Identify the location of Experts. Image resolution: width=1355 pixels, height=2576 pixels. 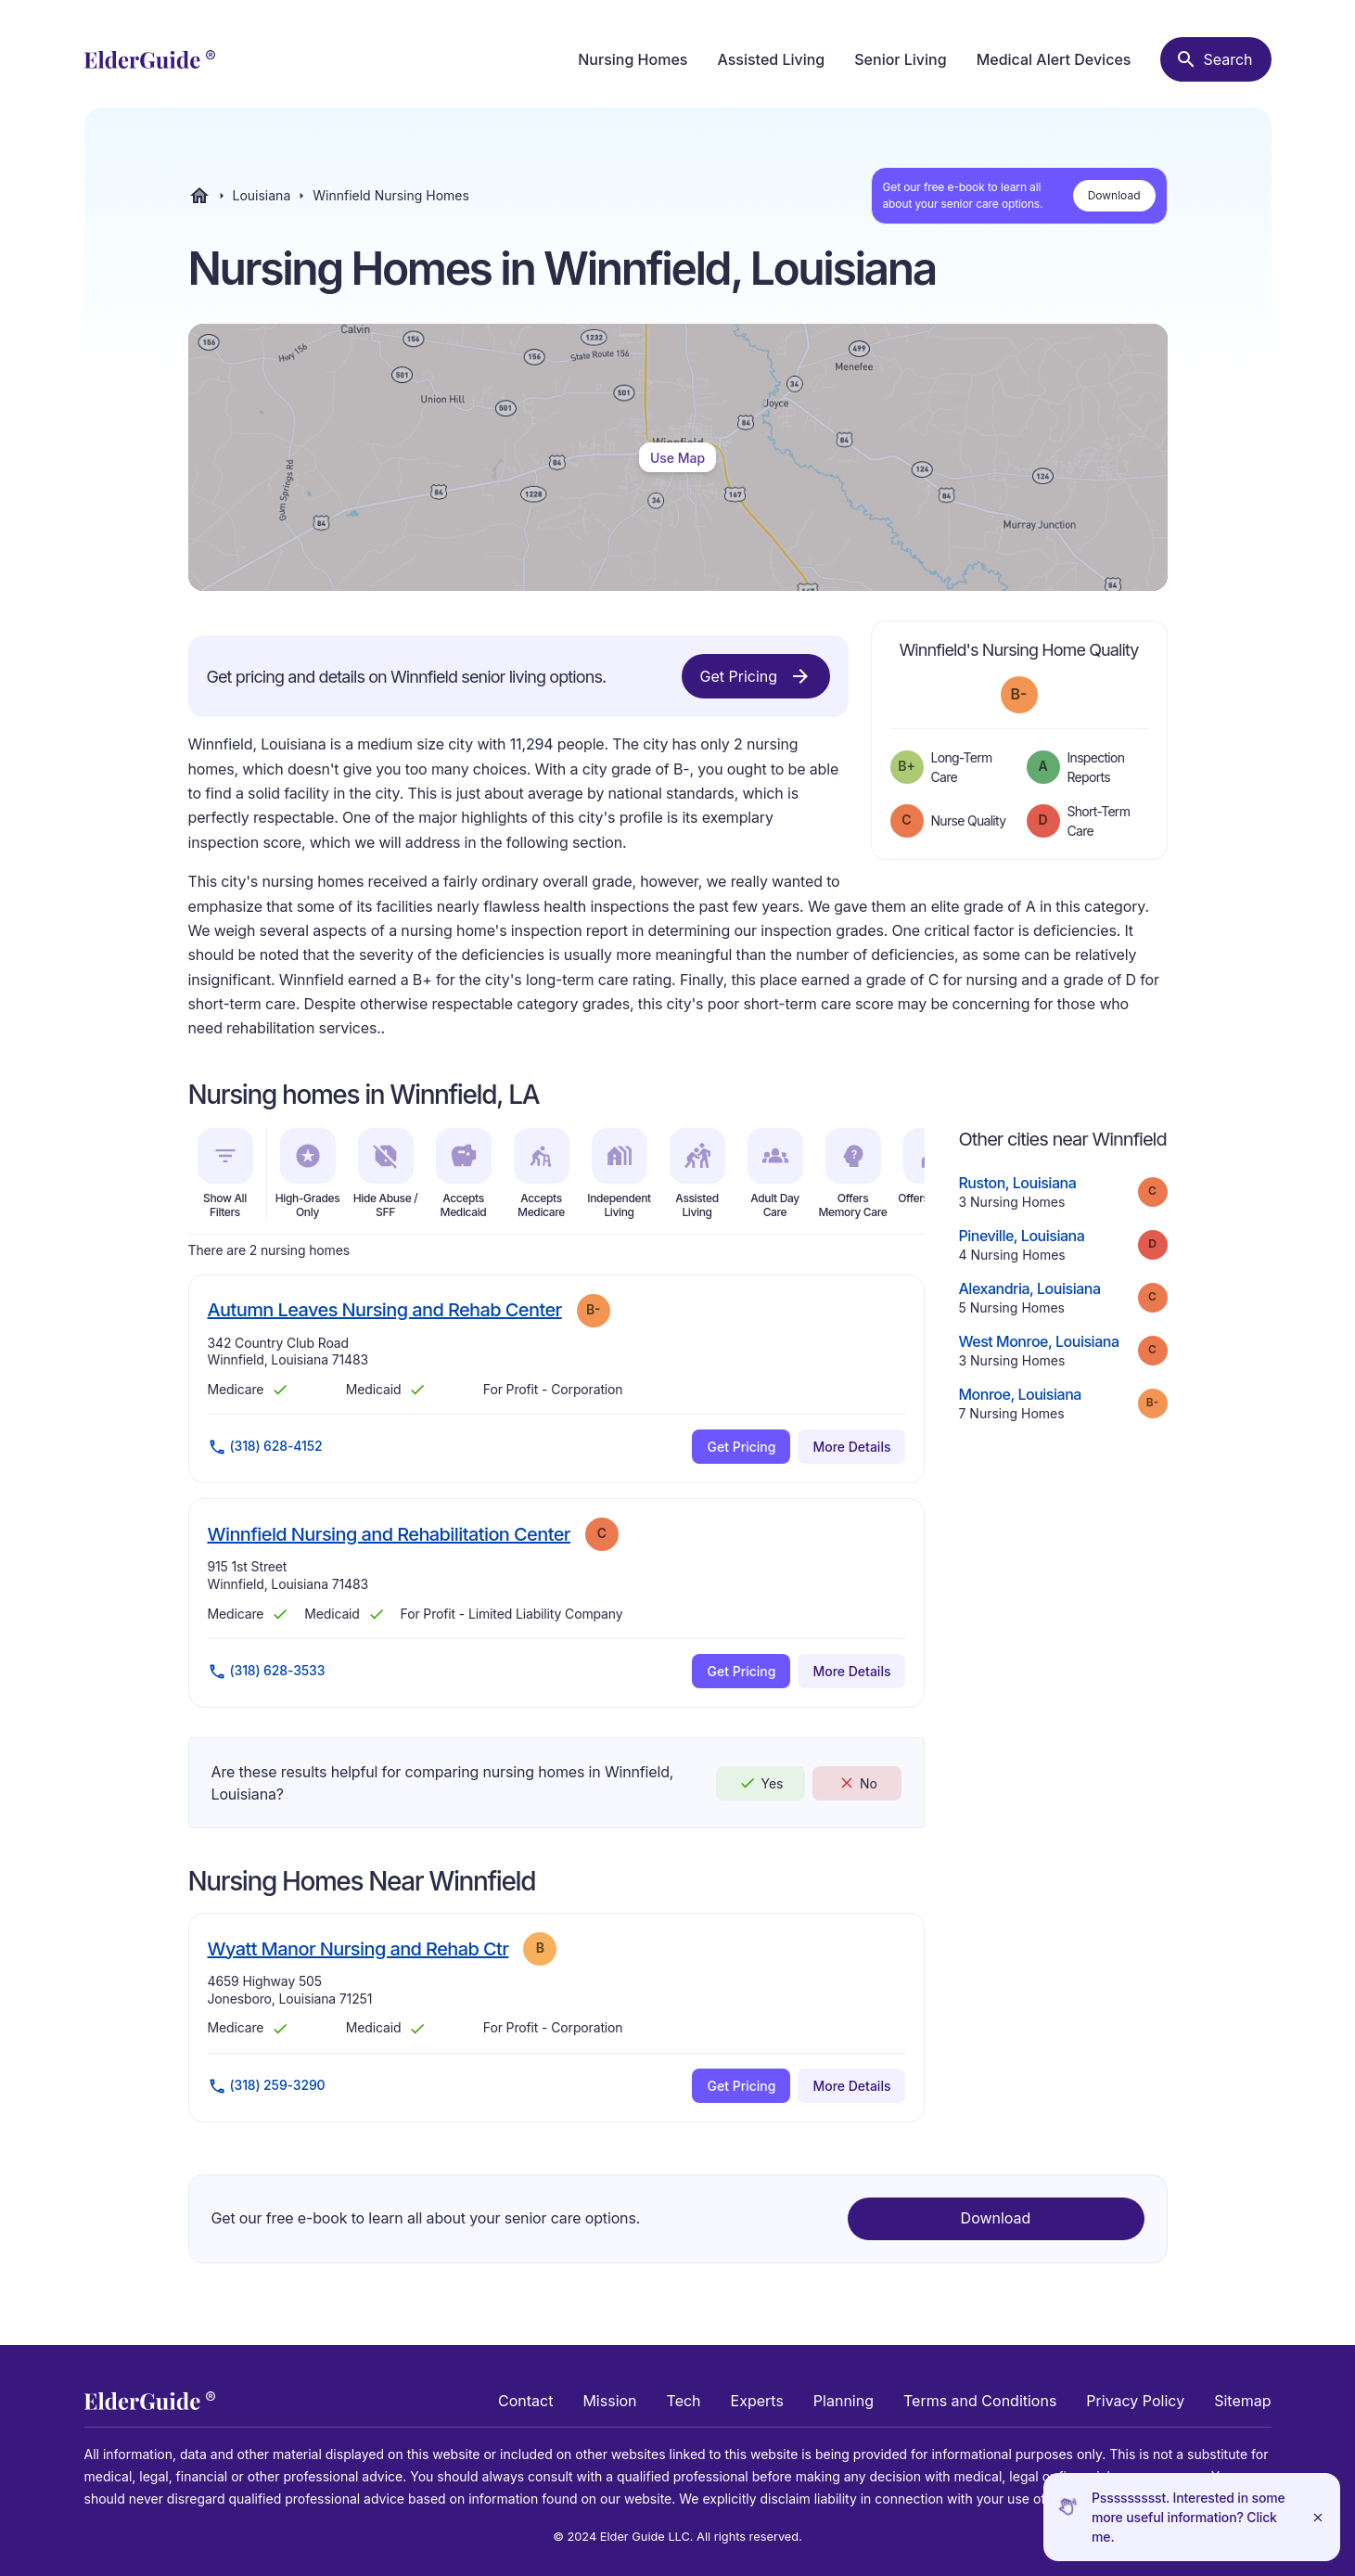
(757, 2400).